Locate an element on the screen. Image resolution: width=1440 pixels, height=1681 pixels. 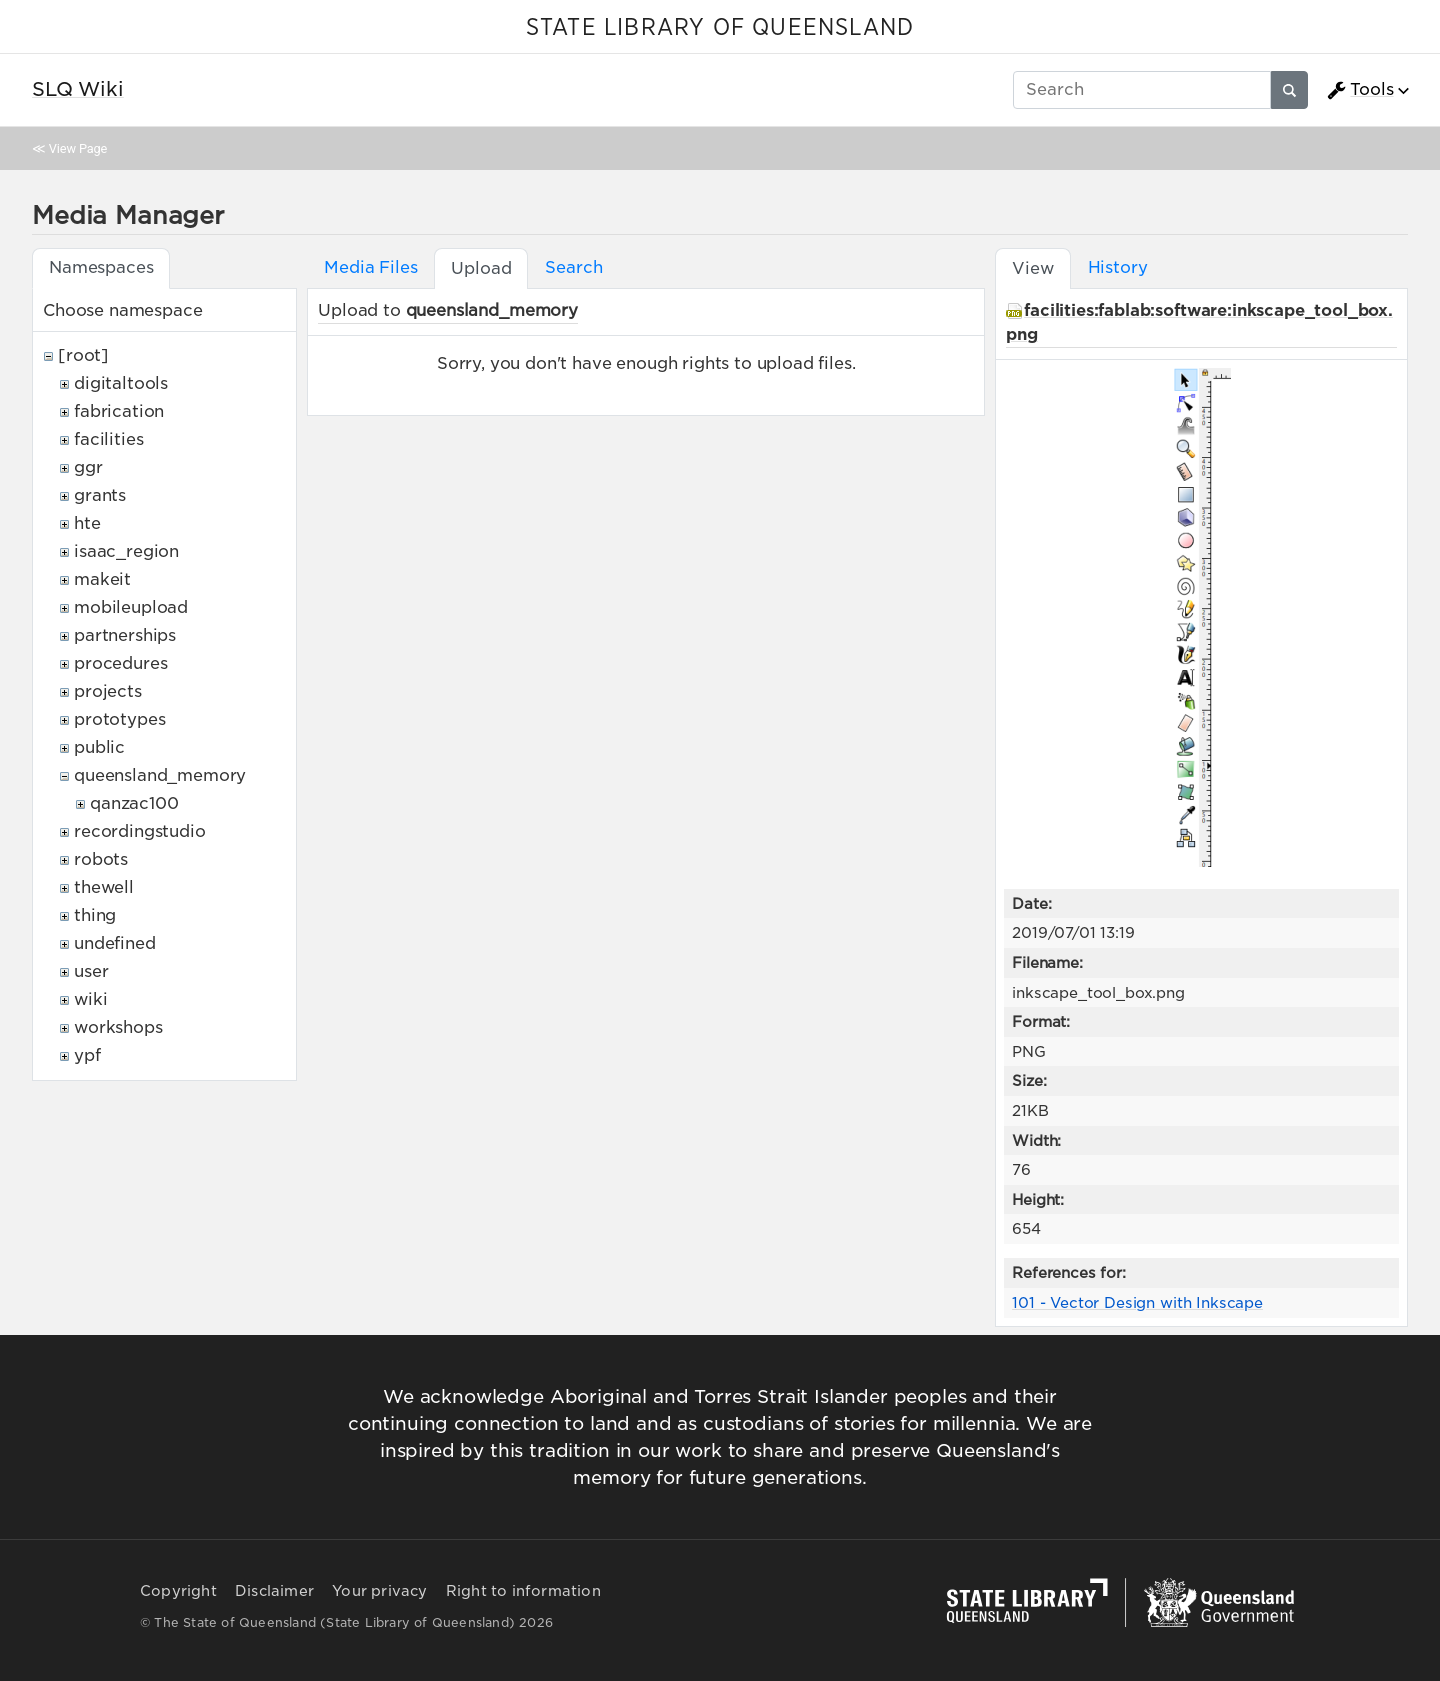
wiki is located at coordinates (90, 999).